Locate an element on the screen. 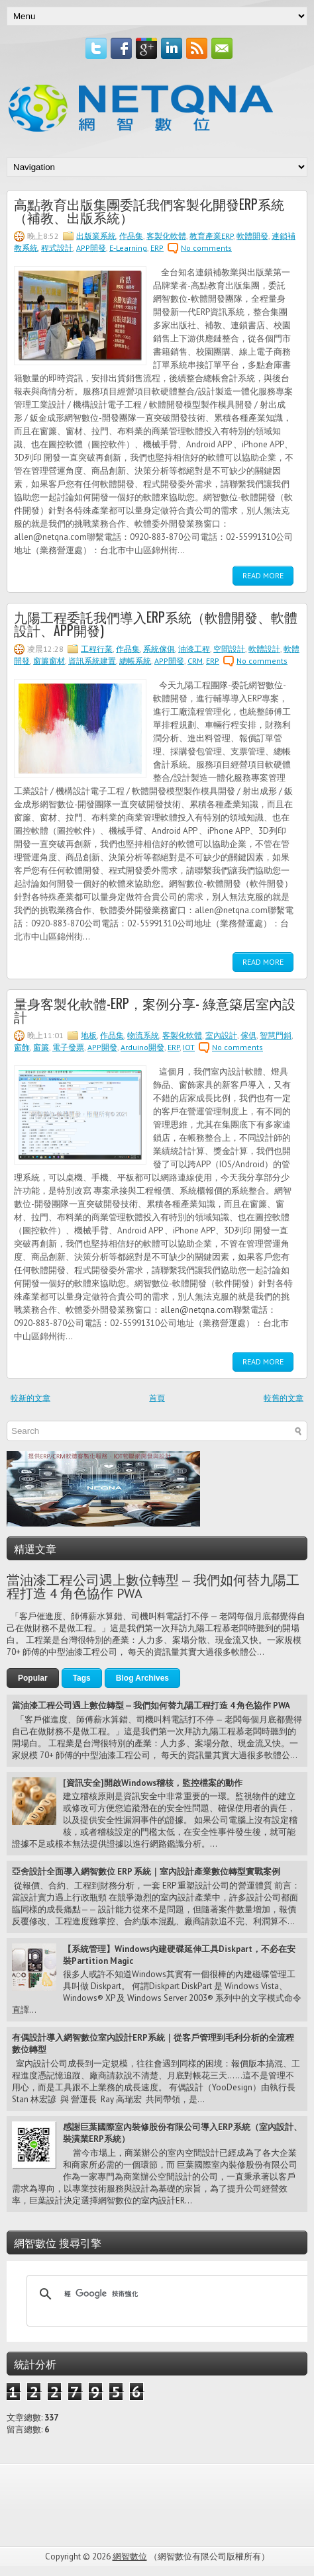  亞舍設計全面導入網智數位 ERP 系統｜室內設計產業數位轉型實戰案例 is located at coordinates (146, 1871).